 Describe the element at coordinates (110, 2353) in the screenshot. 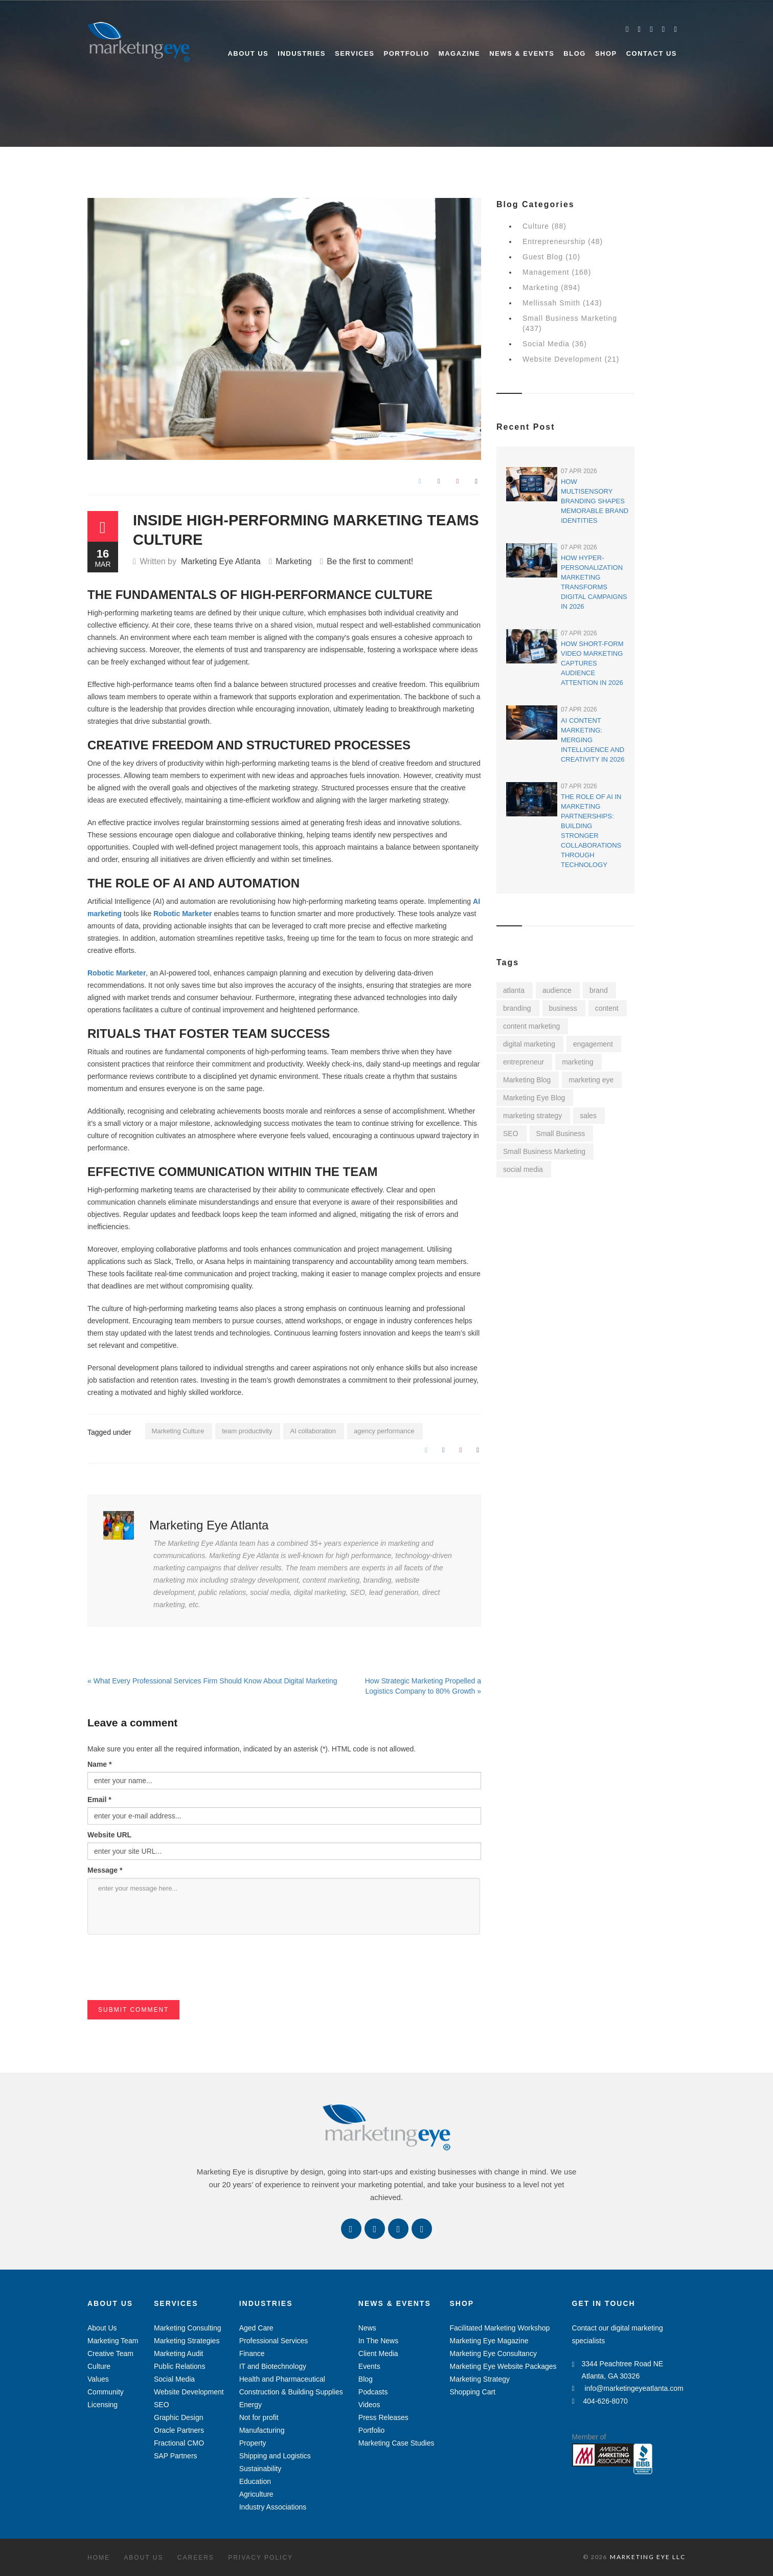

I see `Creative Team` at that location.